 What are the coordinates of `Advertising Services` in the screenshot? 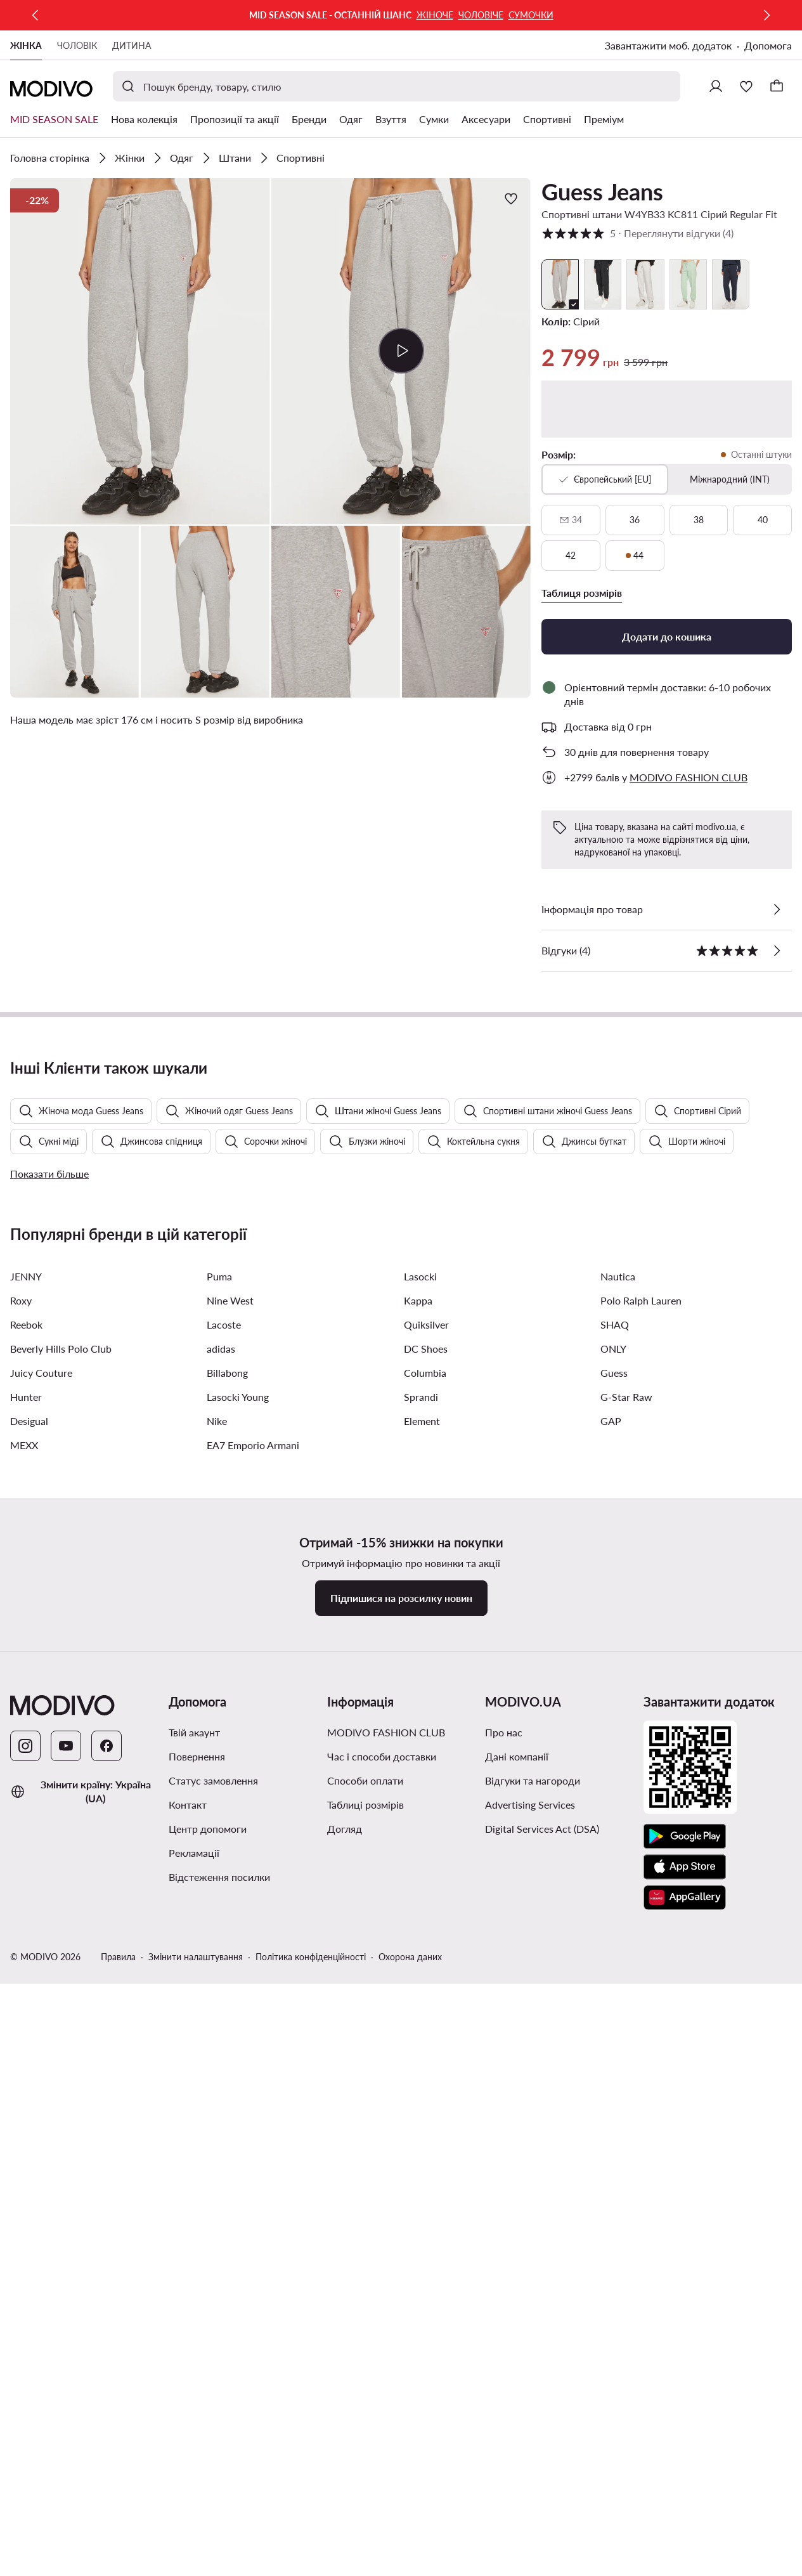 It's located at (530, 2500).